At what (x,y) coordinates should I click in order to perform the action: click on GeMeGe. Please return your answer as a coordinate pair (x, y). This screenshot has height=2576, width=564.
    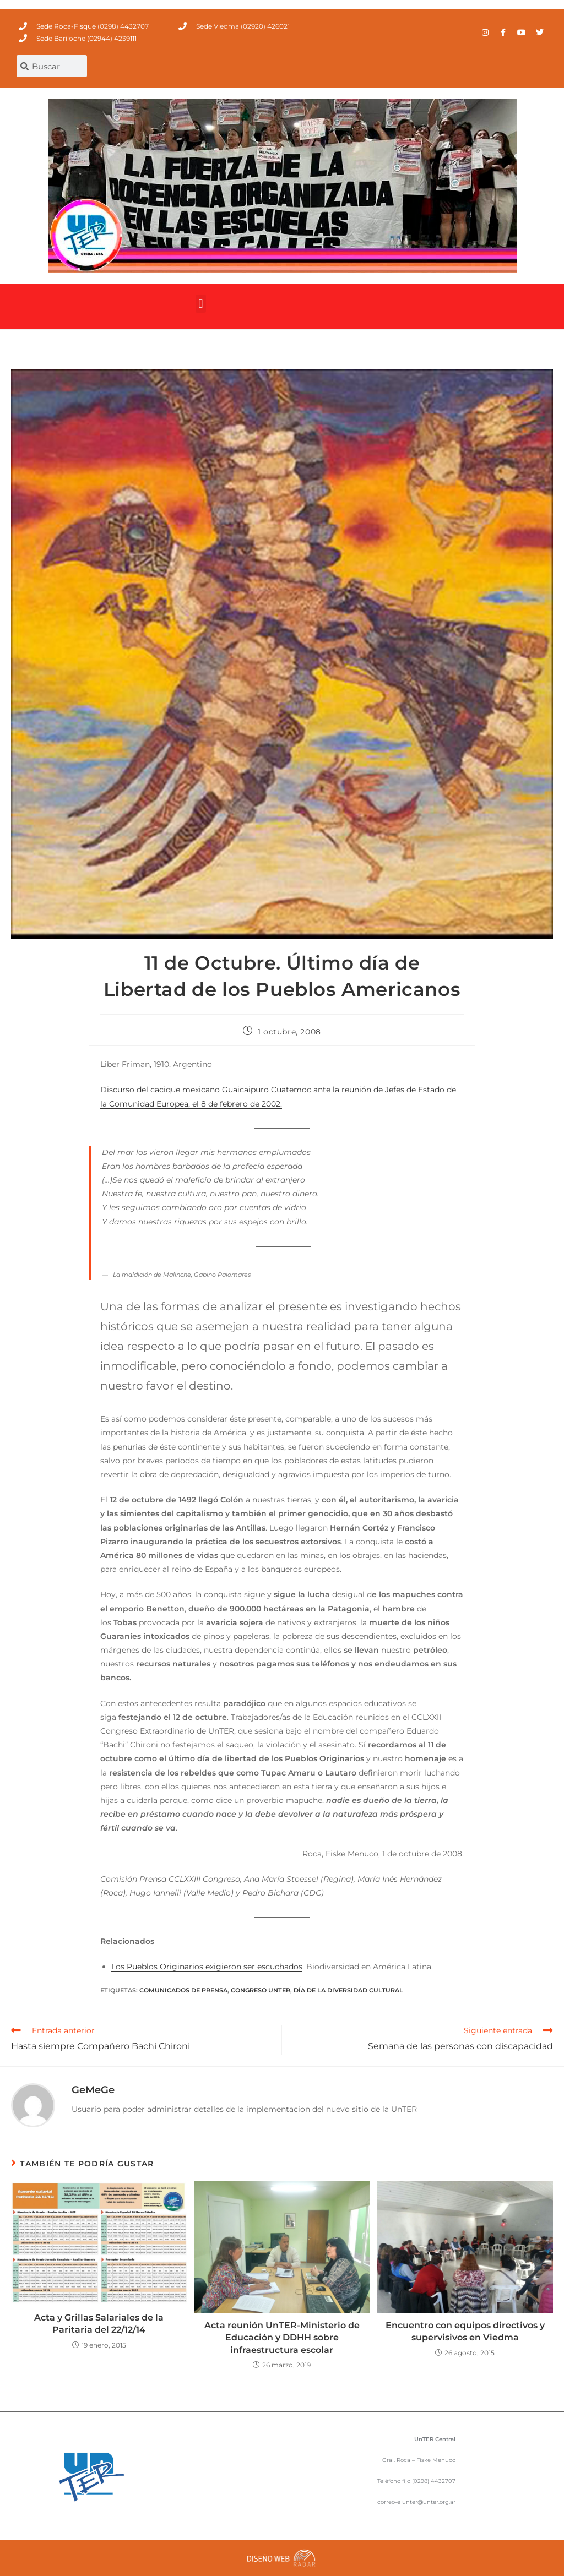
    Looking at the image, I should click on (93, 2090).